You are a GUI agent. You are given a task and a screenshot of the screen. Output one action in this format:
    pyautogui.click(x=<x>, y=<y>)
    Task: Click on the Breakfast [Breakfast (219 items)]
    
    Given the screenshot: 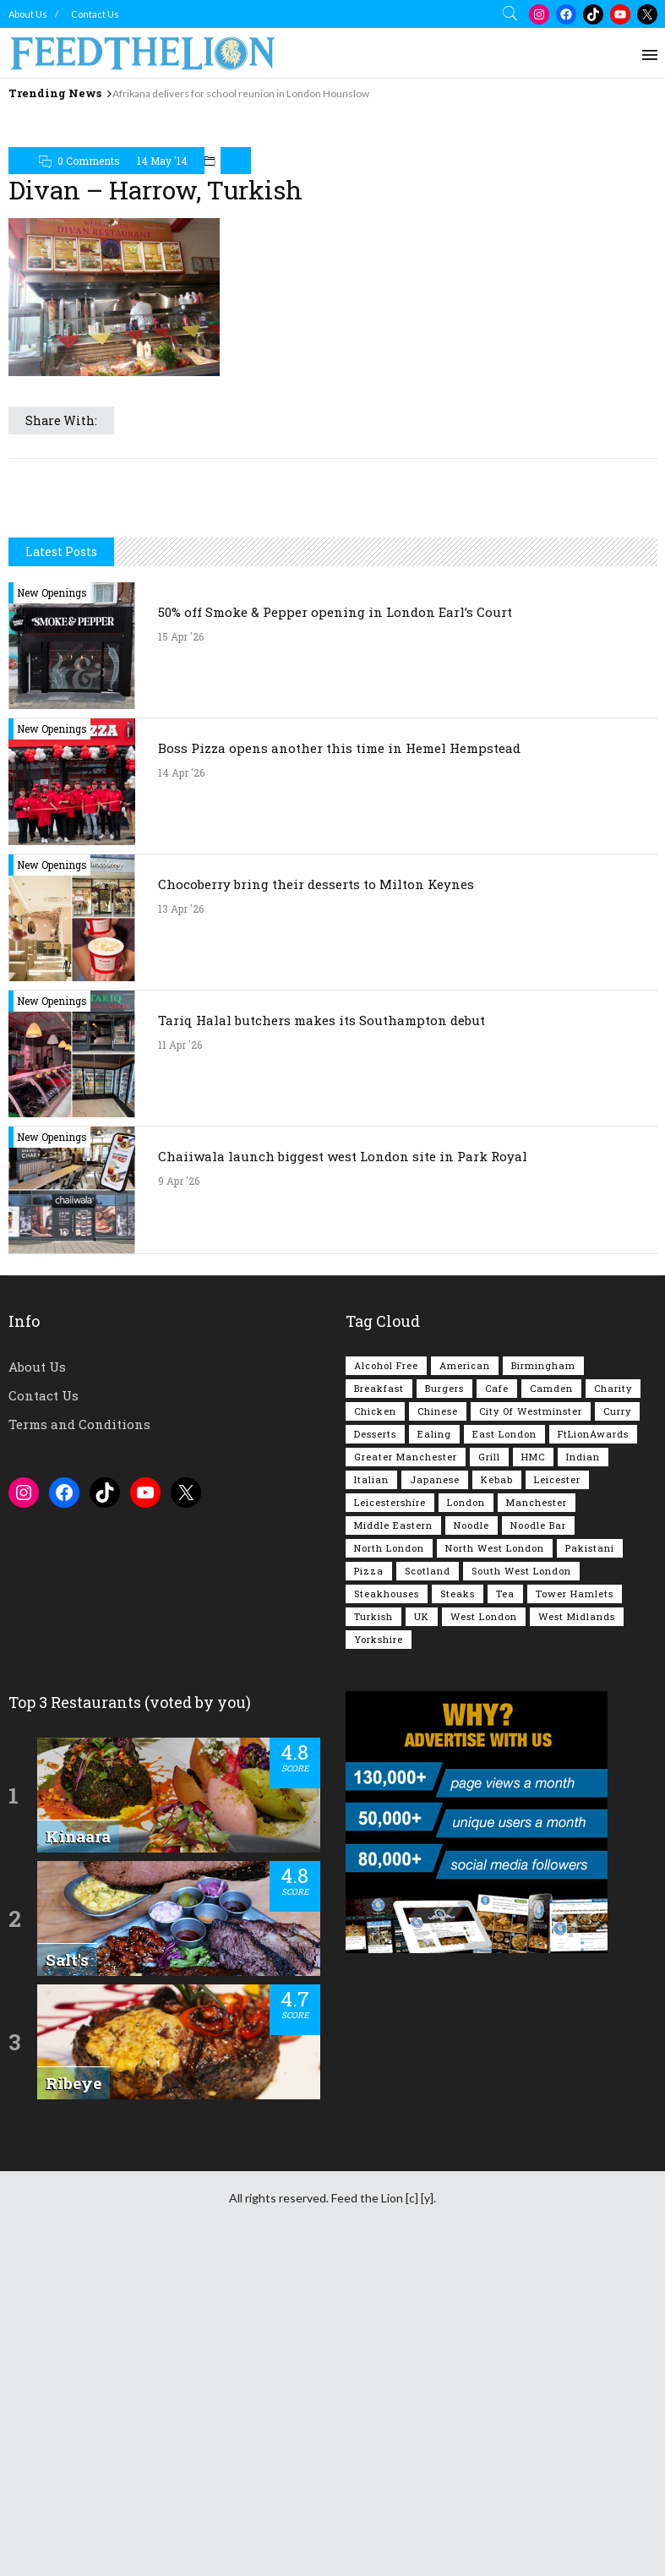 What is the action you would take?
    pyautogui.click(x=379, y=1706)
    